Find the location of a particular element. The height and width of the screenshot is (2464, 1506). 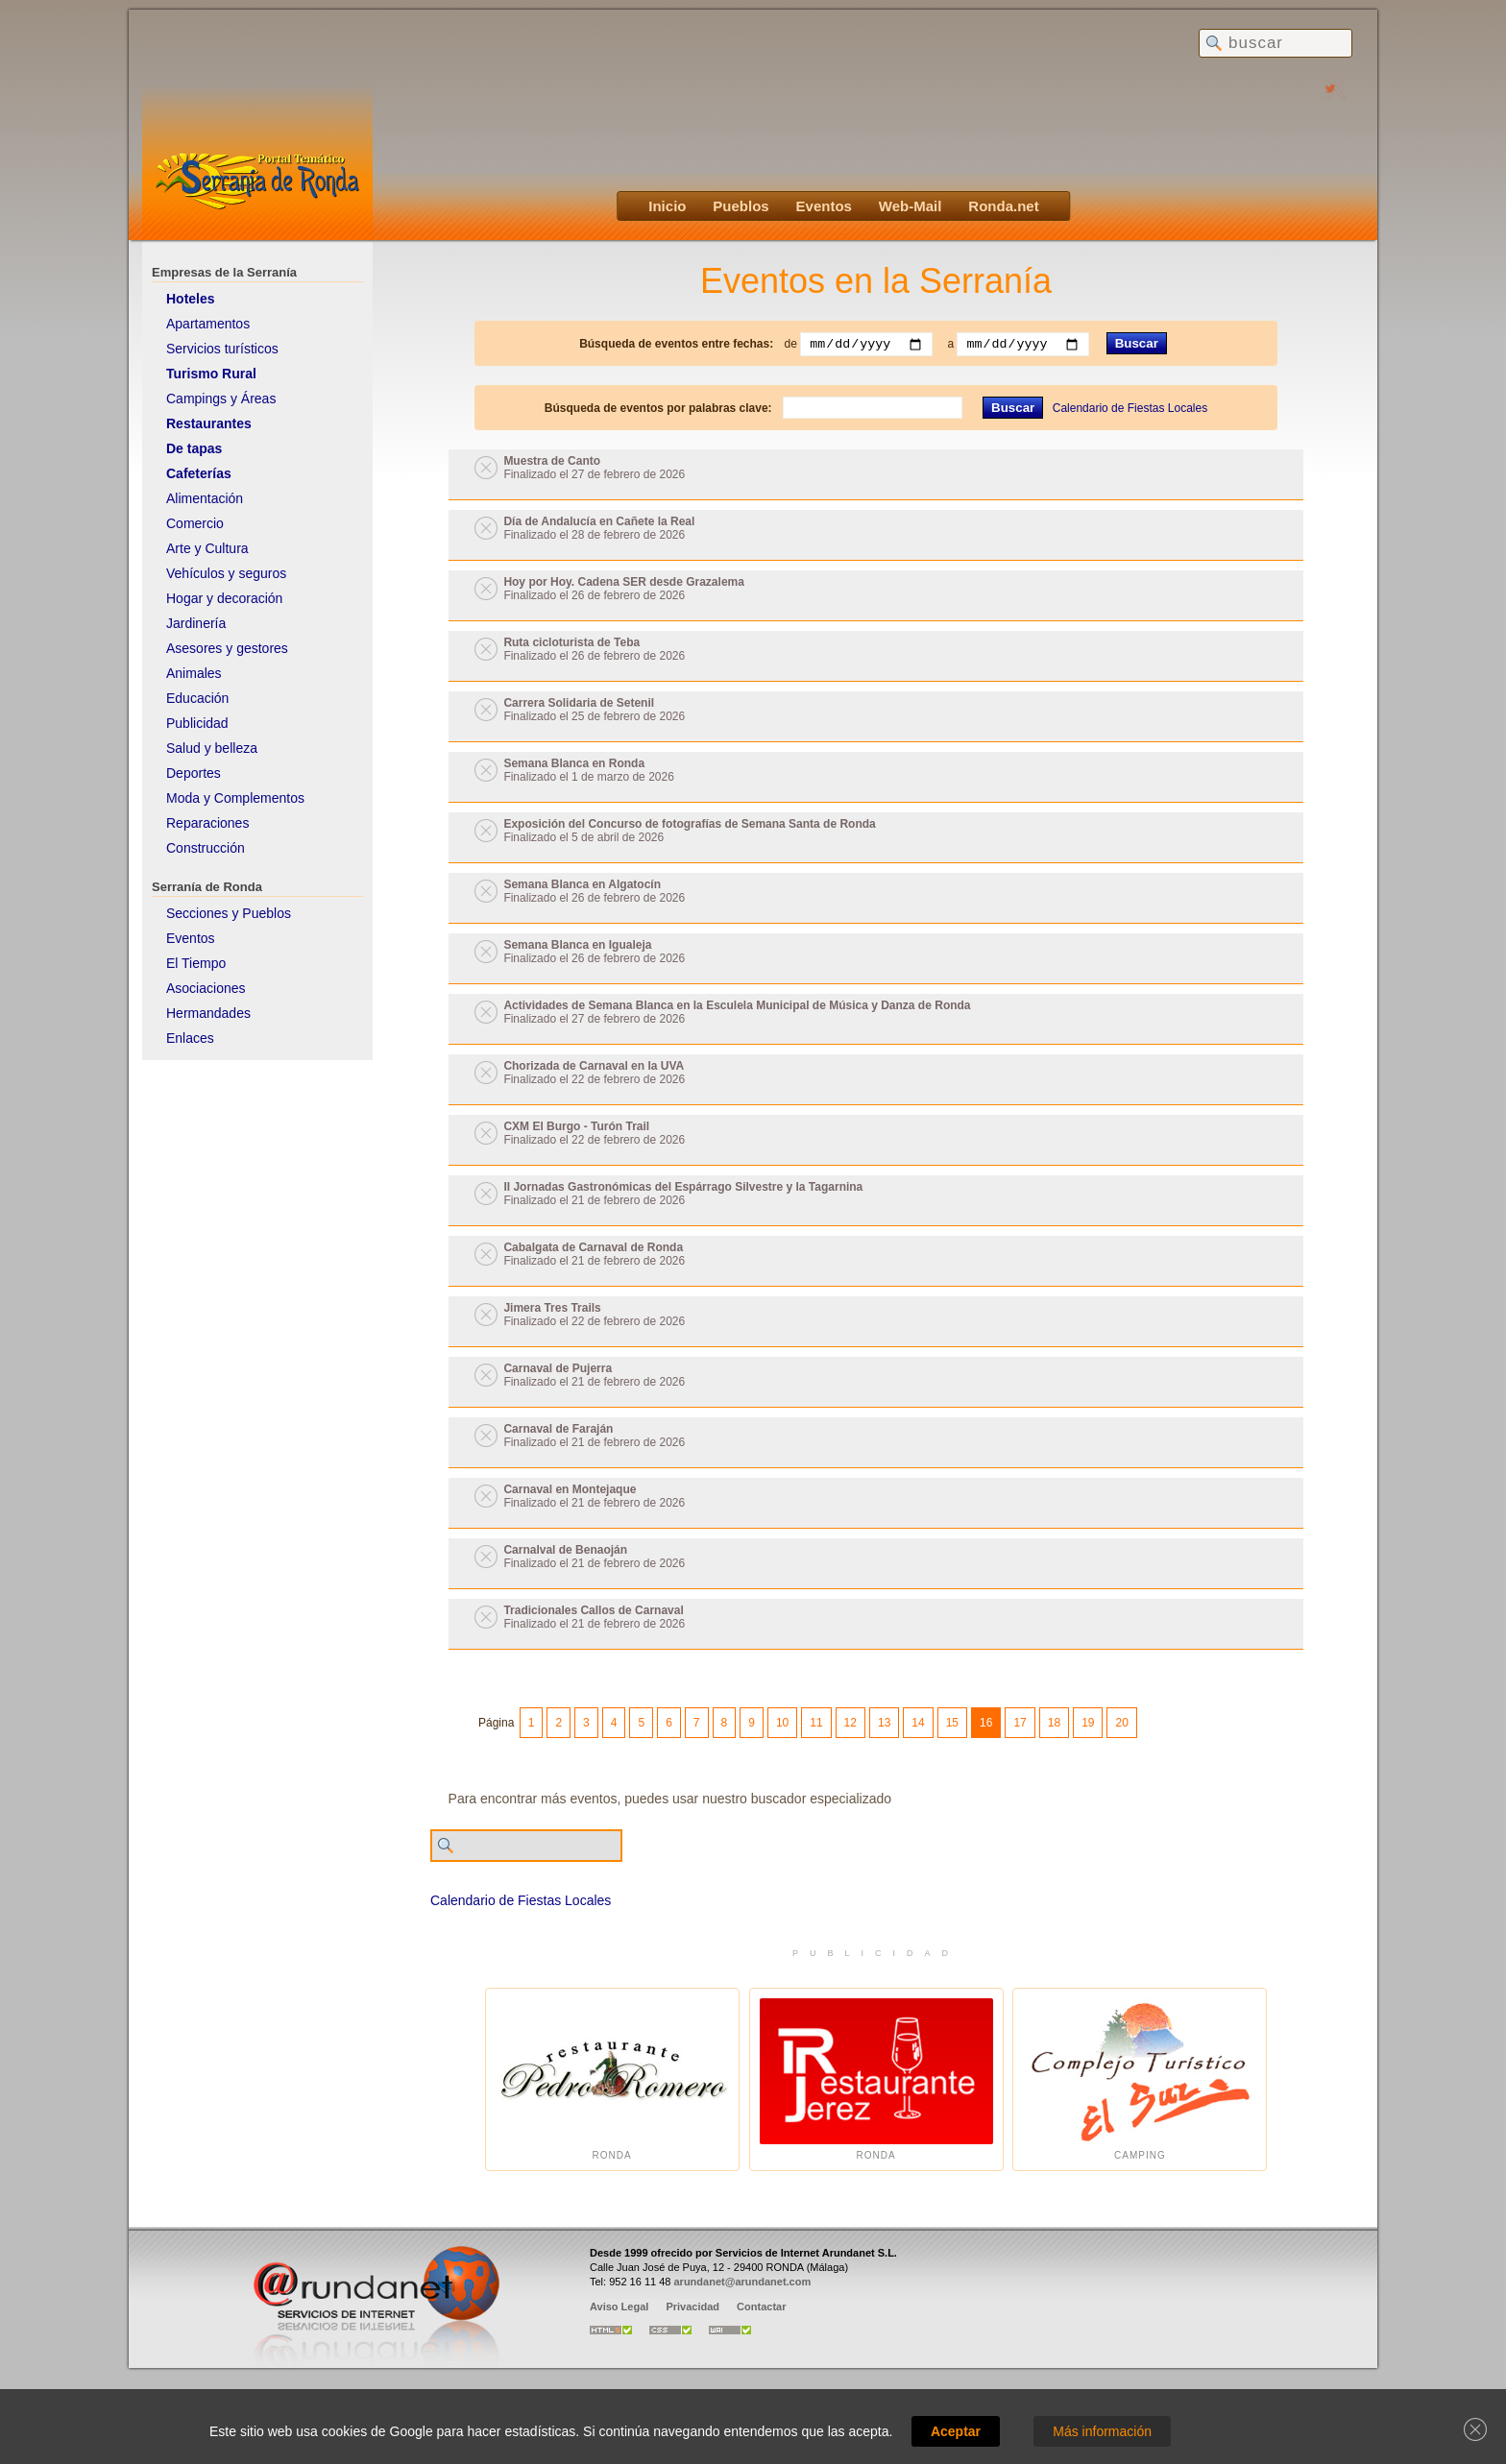

Reparaciones is located at coordinates (207, 823).